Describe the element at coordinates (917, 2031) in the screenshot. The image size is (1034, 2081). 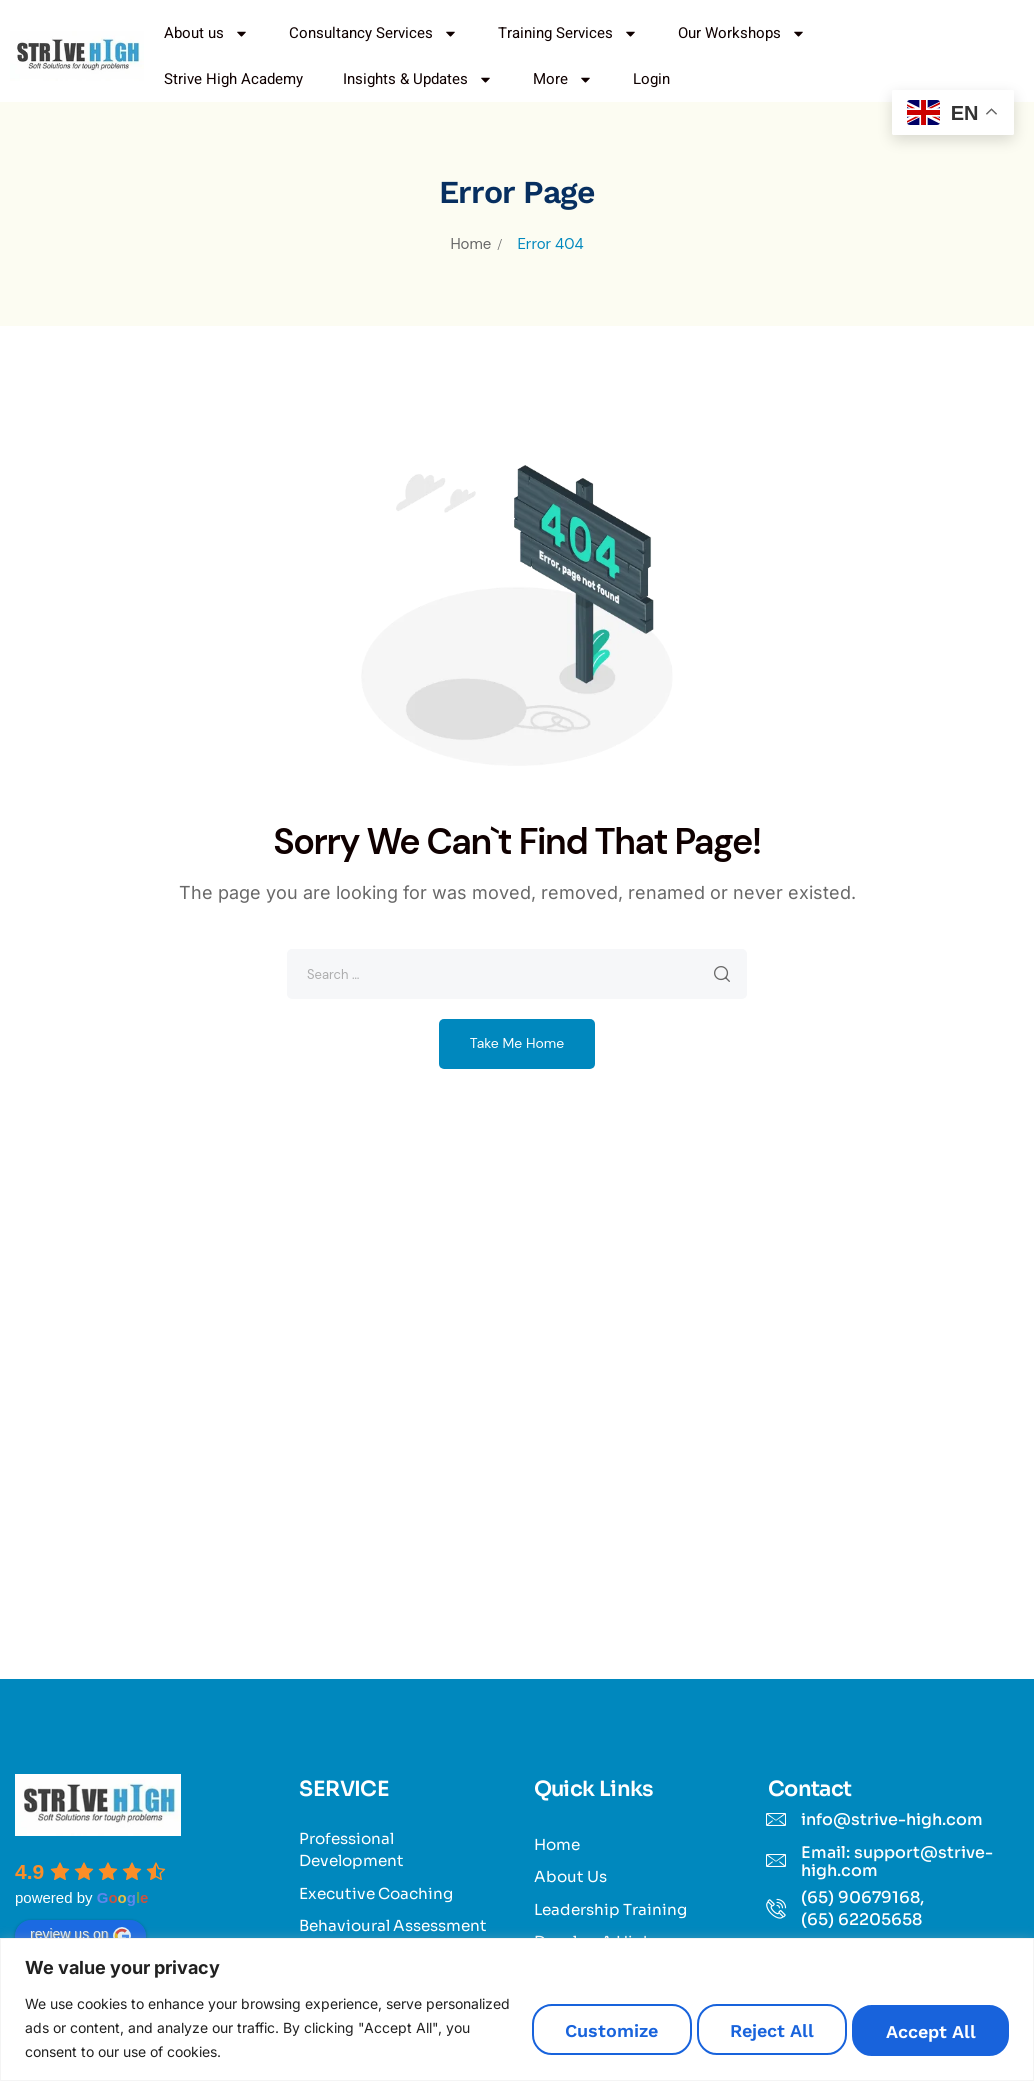
I see `Accept All` at that location.